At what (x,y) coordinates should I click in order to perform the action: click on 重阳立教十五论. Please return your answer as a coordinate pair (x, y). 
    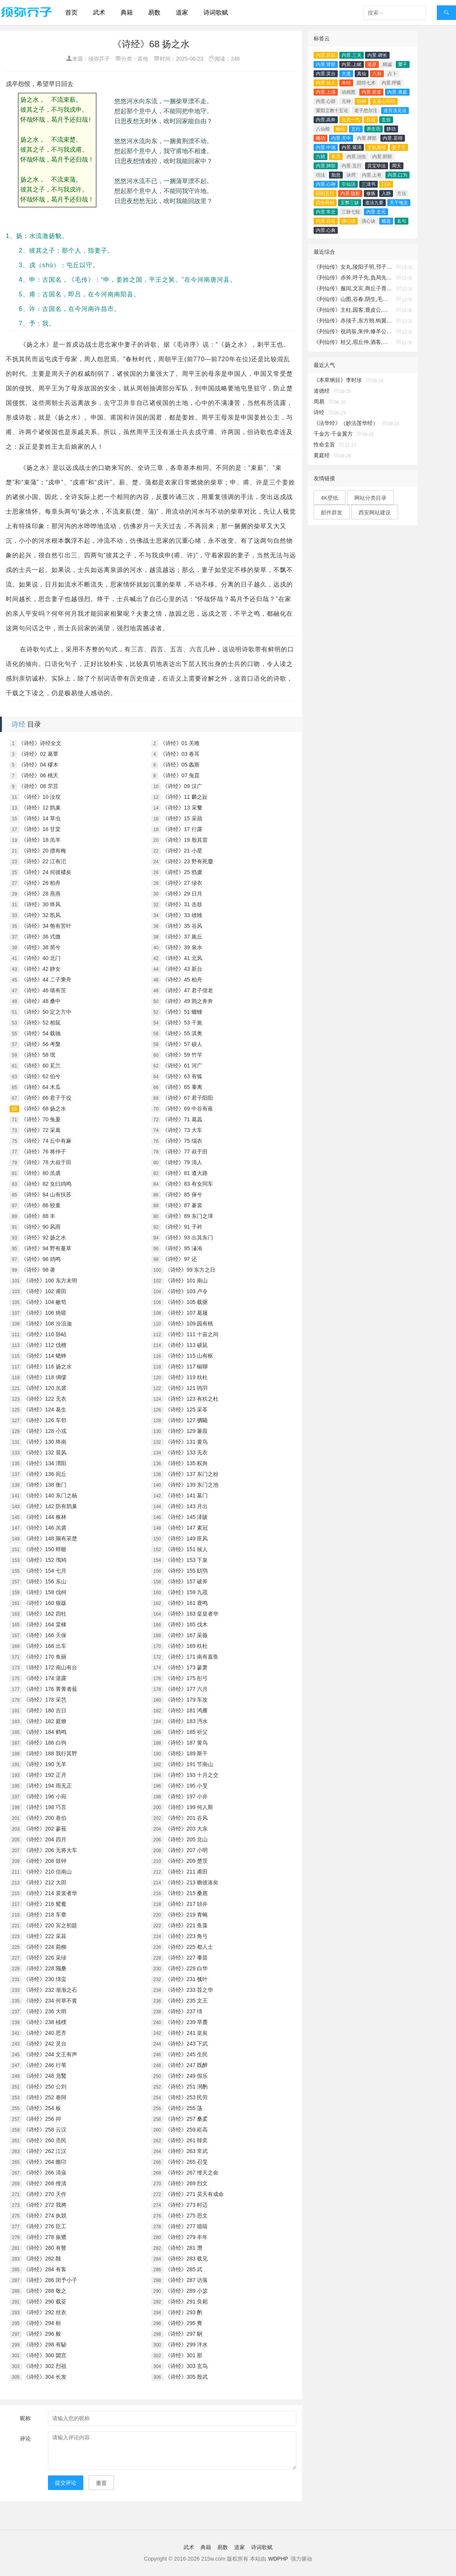
    Looking at the image, I should click on (332, 110).